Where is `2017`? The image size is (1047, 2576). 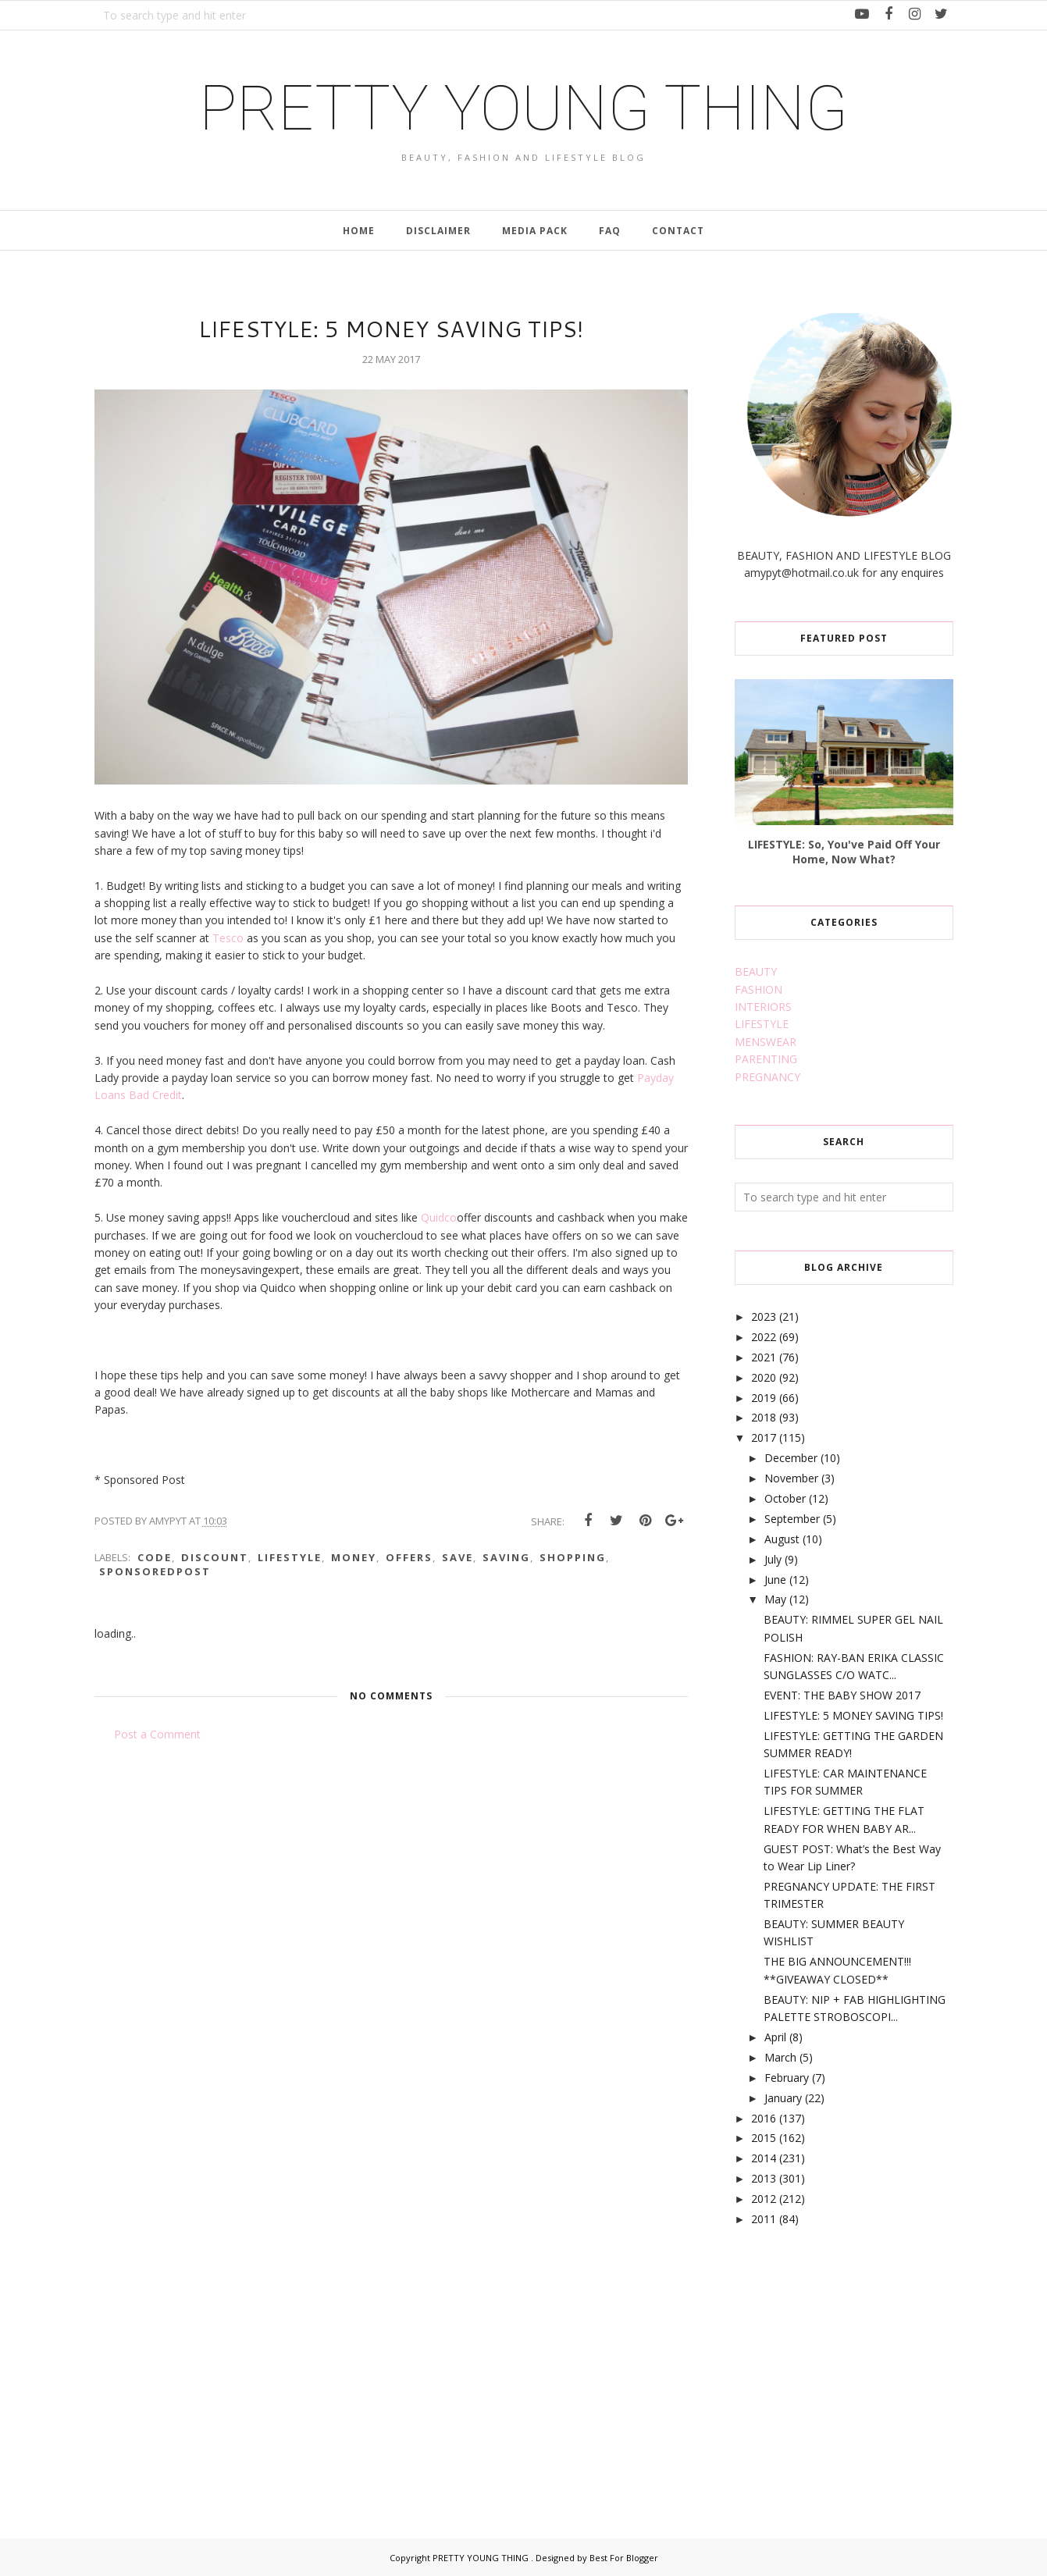
2017 is located at coordinates (763, 1437).